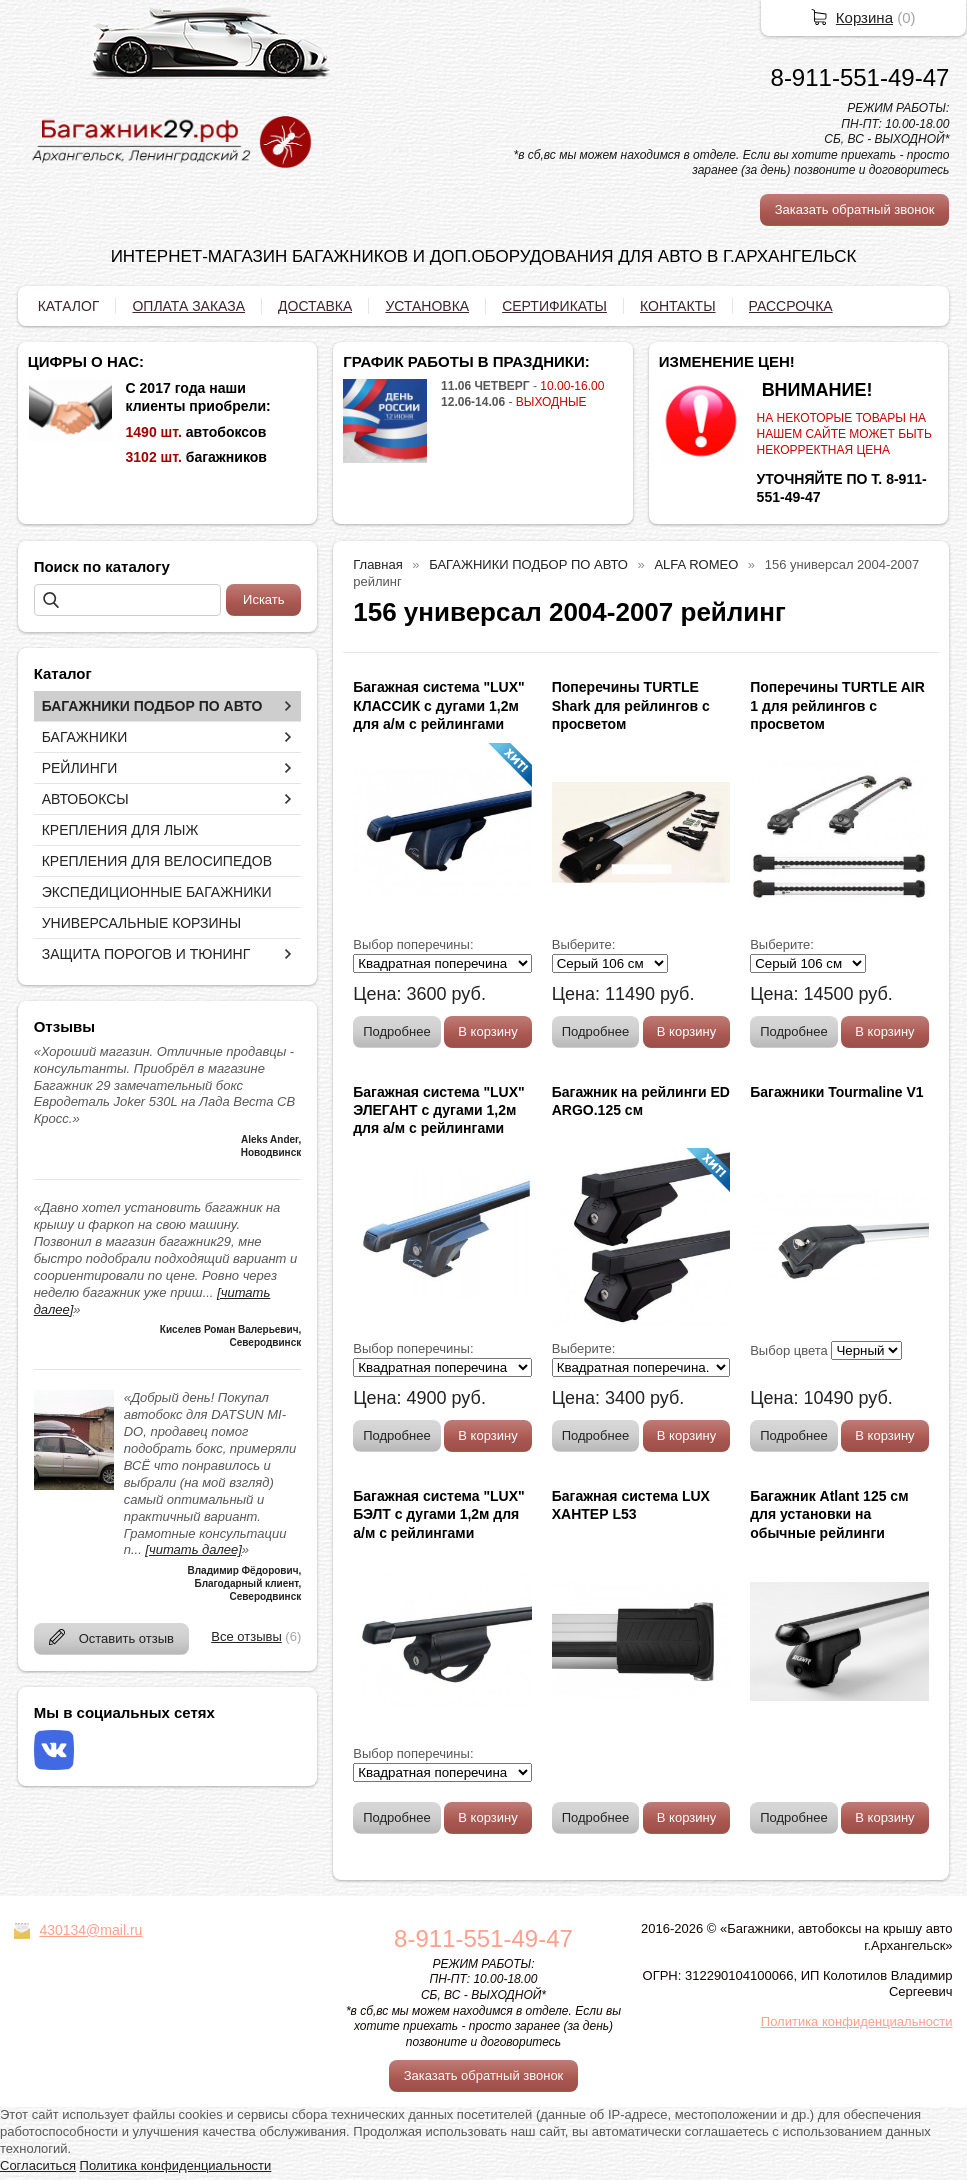 Image resolution: width=967 pixels, height=2180 pixels. Describe the element at coordinates (438, 705) in the screenshot. I see `Багажная система "LUX" КЛАССИК с дугами 1,2м для а/м с рейлингами` at that location.